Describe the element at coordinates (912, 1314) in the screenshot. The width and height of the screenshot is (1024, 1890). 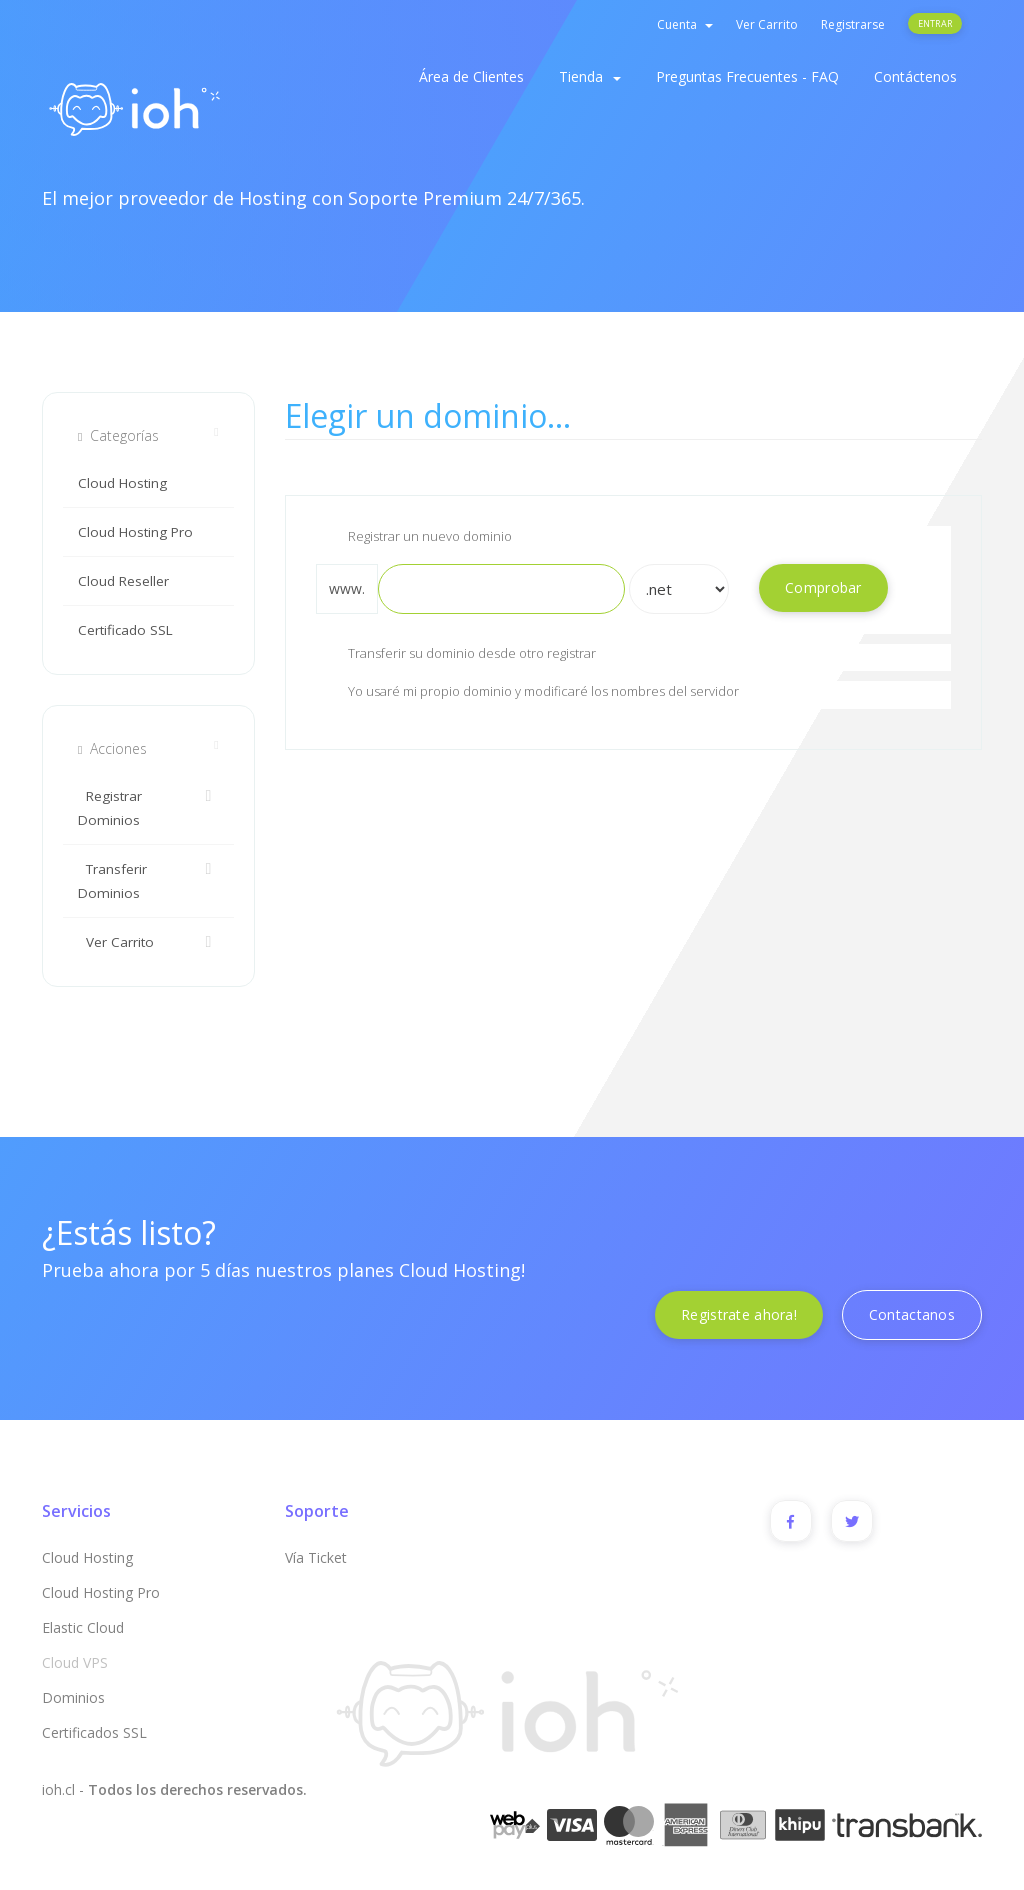
I see `Contactanos` at that location.